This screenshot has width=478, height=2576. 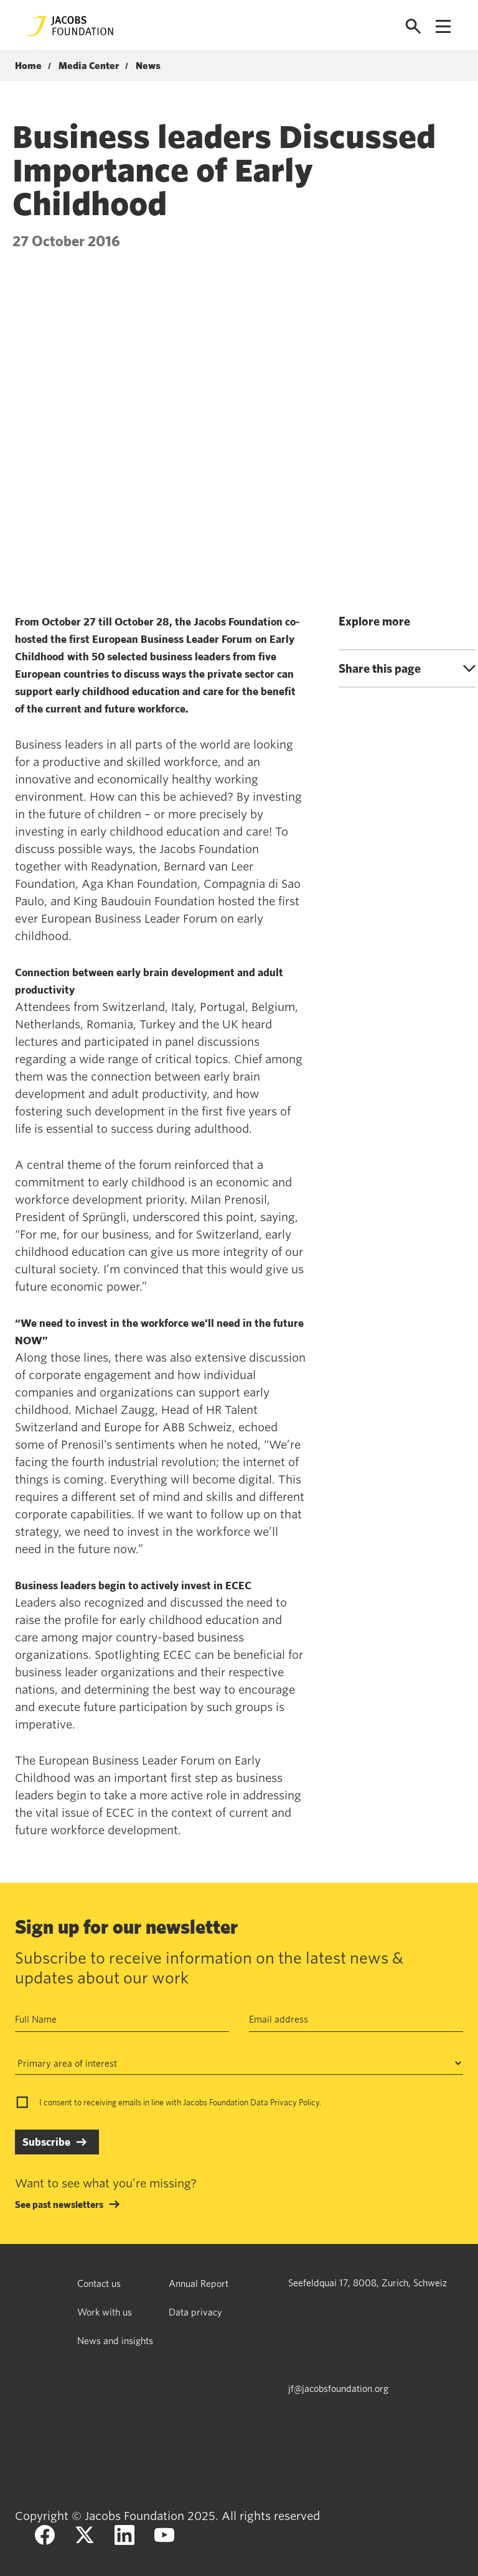 What do you see at coordinates (195, 2311) in the screenshot?
I see `Data privacy` at bounding box center [195, 2311].